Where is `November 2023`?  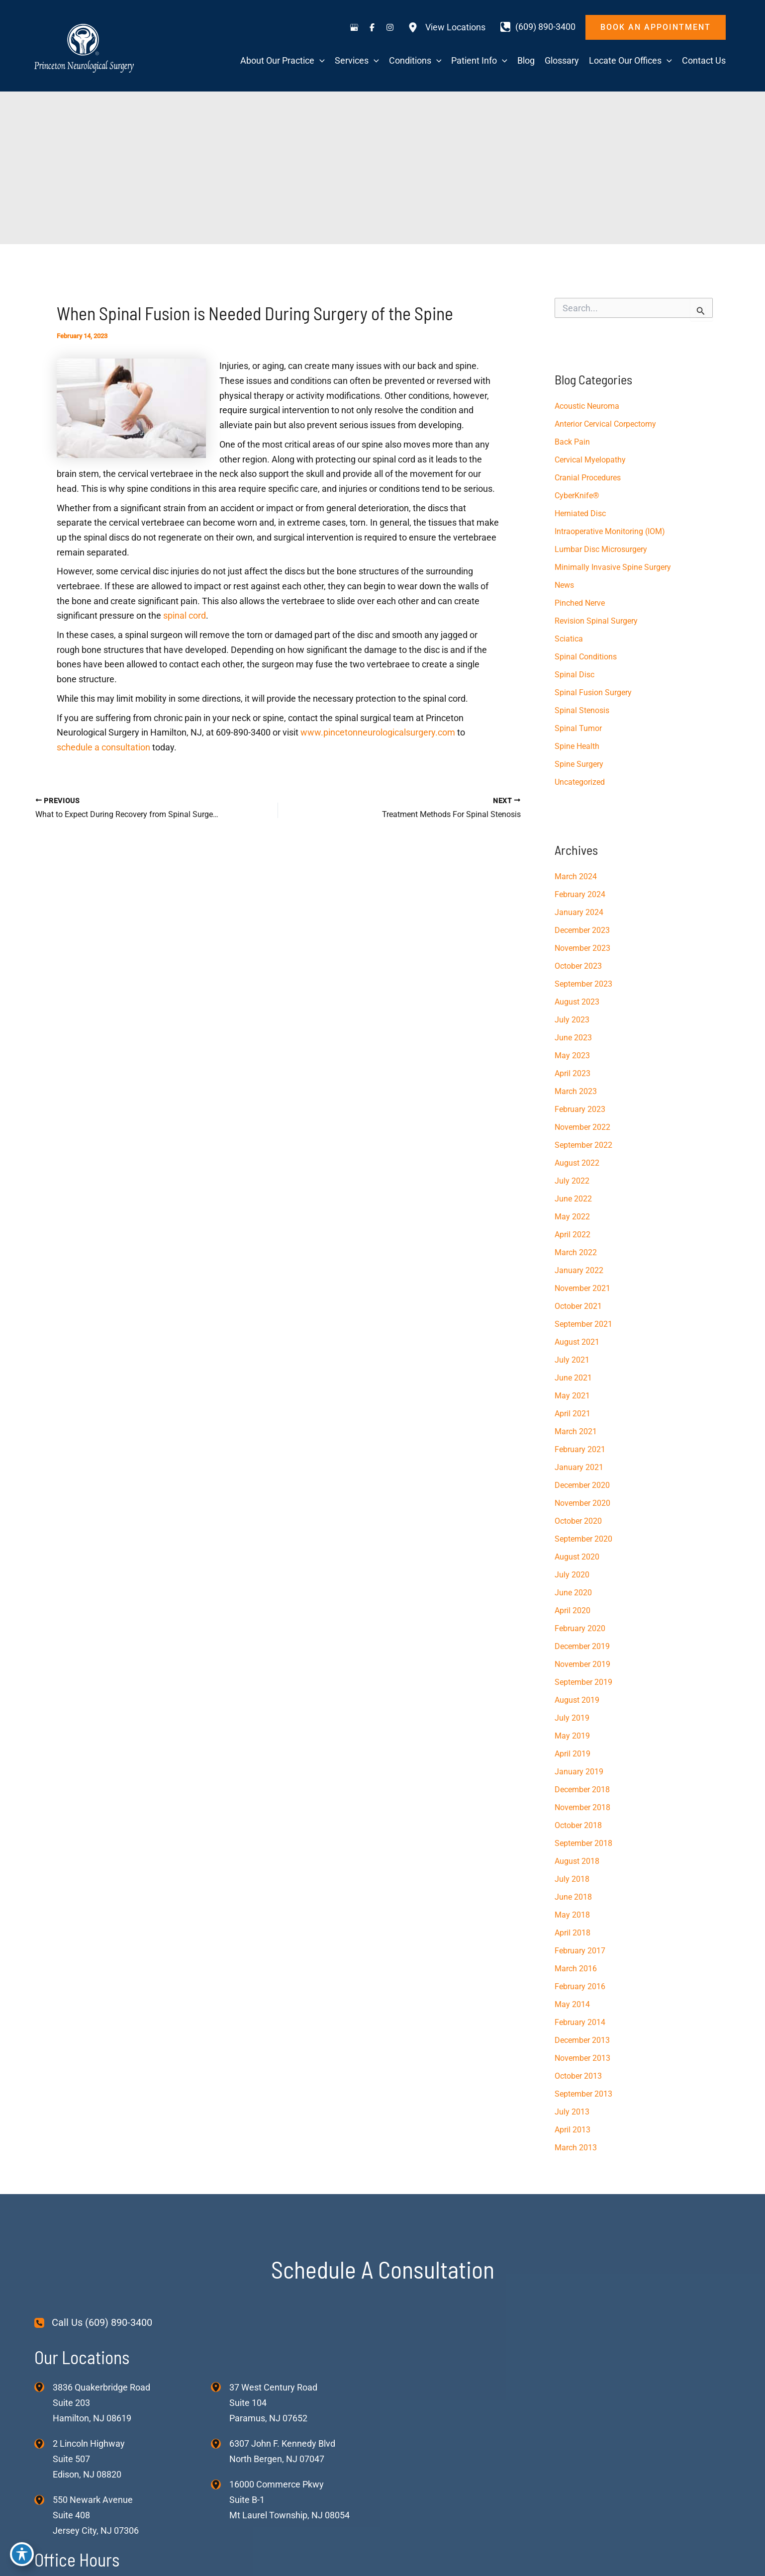
November 2023 is located at coordinates (582, 948).